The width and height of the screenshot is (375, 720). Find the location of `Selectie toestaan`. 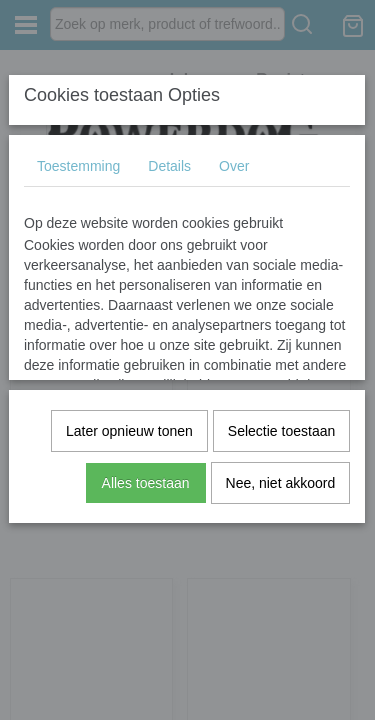

Selectie toestaan is located at coordinates (281, 431).